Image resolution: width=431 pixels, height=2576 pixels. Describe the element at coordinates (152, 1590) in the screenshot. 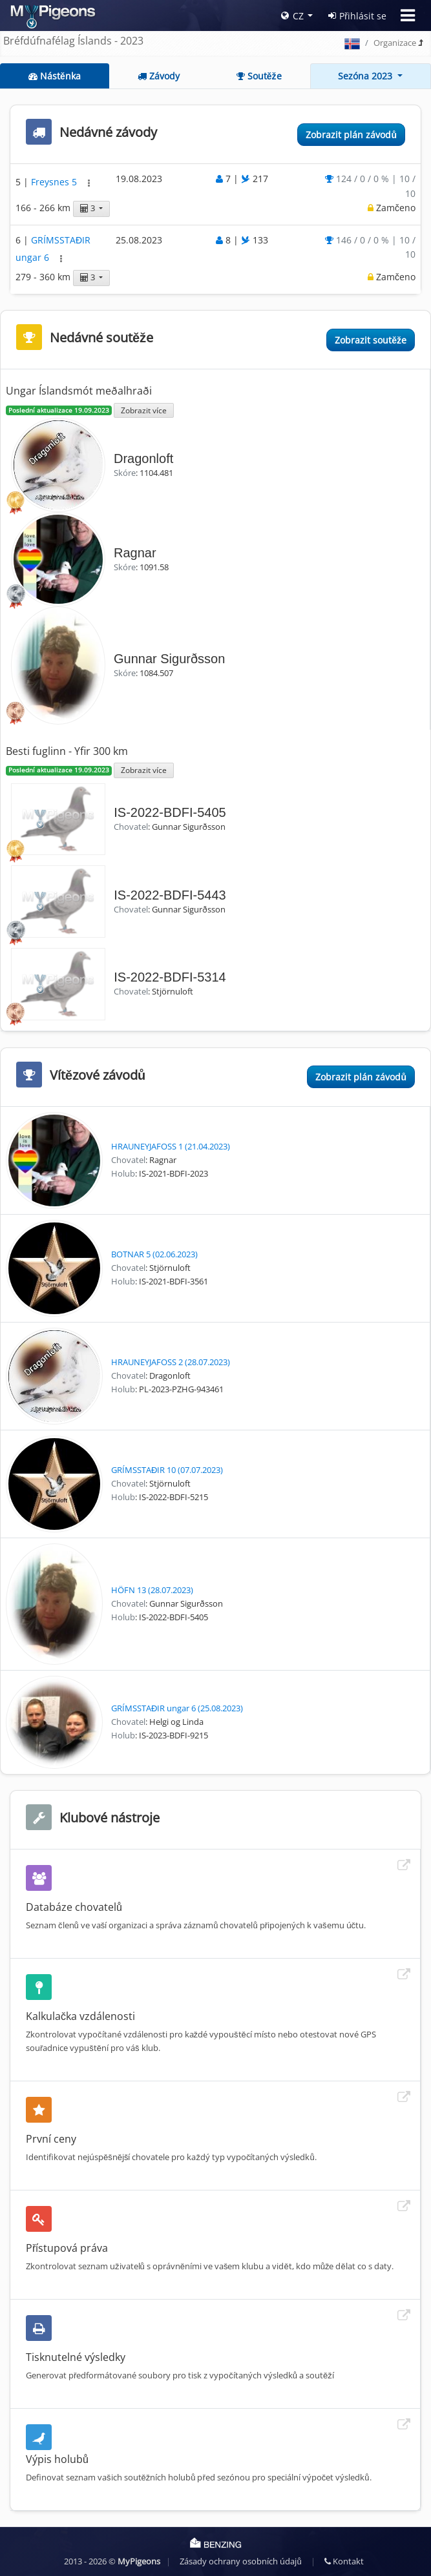

I see `HÖFN 13 (28.07.2023)` at that location.